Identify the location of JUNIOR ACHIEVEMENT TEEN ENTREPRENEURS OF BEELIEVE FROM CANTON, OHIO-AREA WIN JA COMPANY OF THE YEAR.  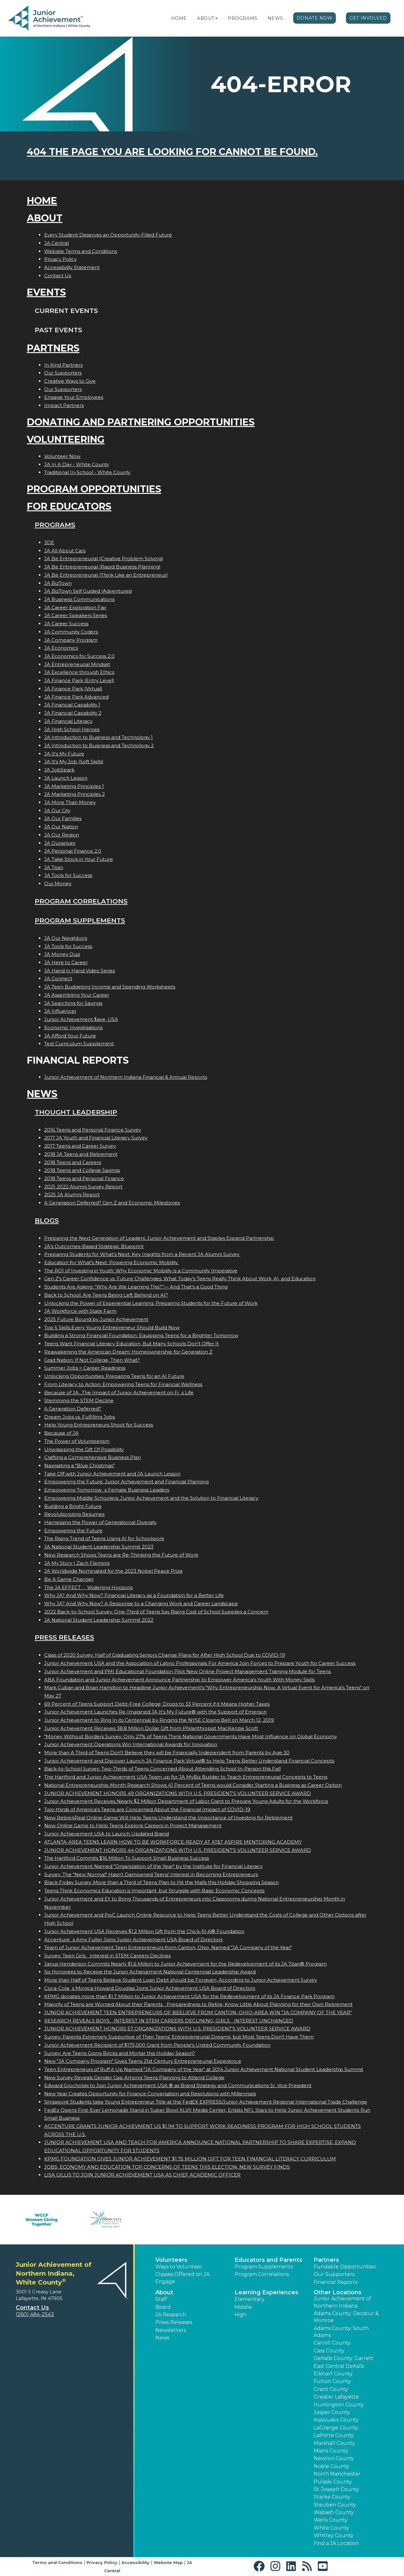
(198, 2012).